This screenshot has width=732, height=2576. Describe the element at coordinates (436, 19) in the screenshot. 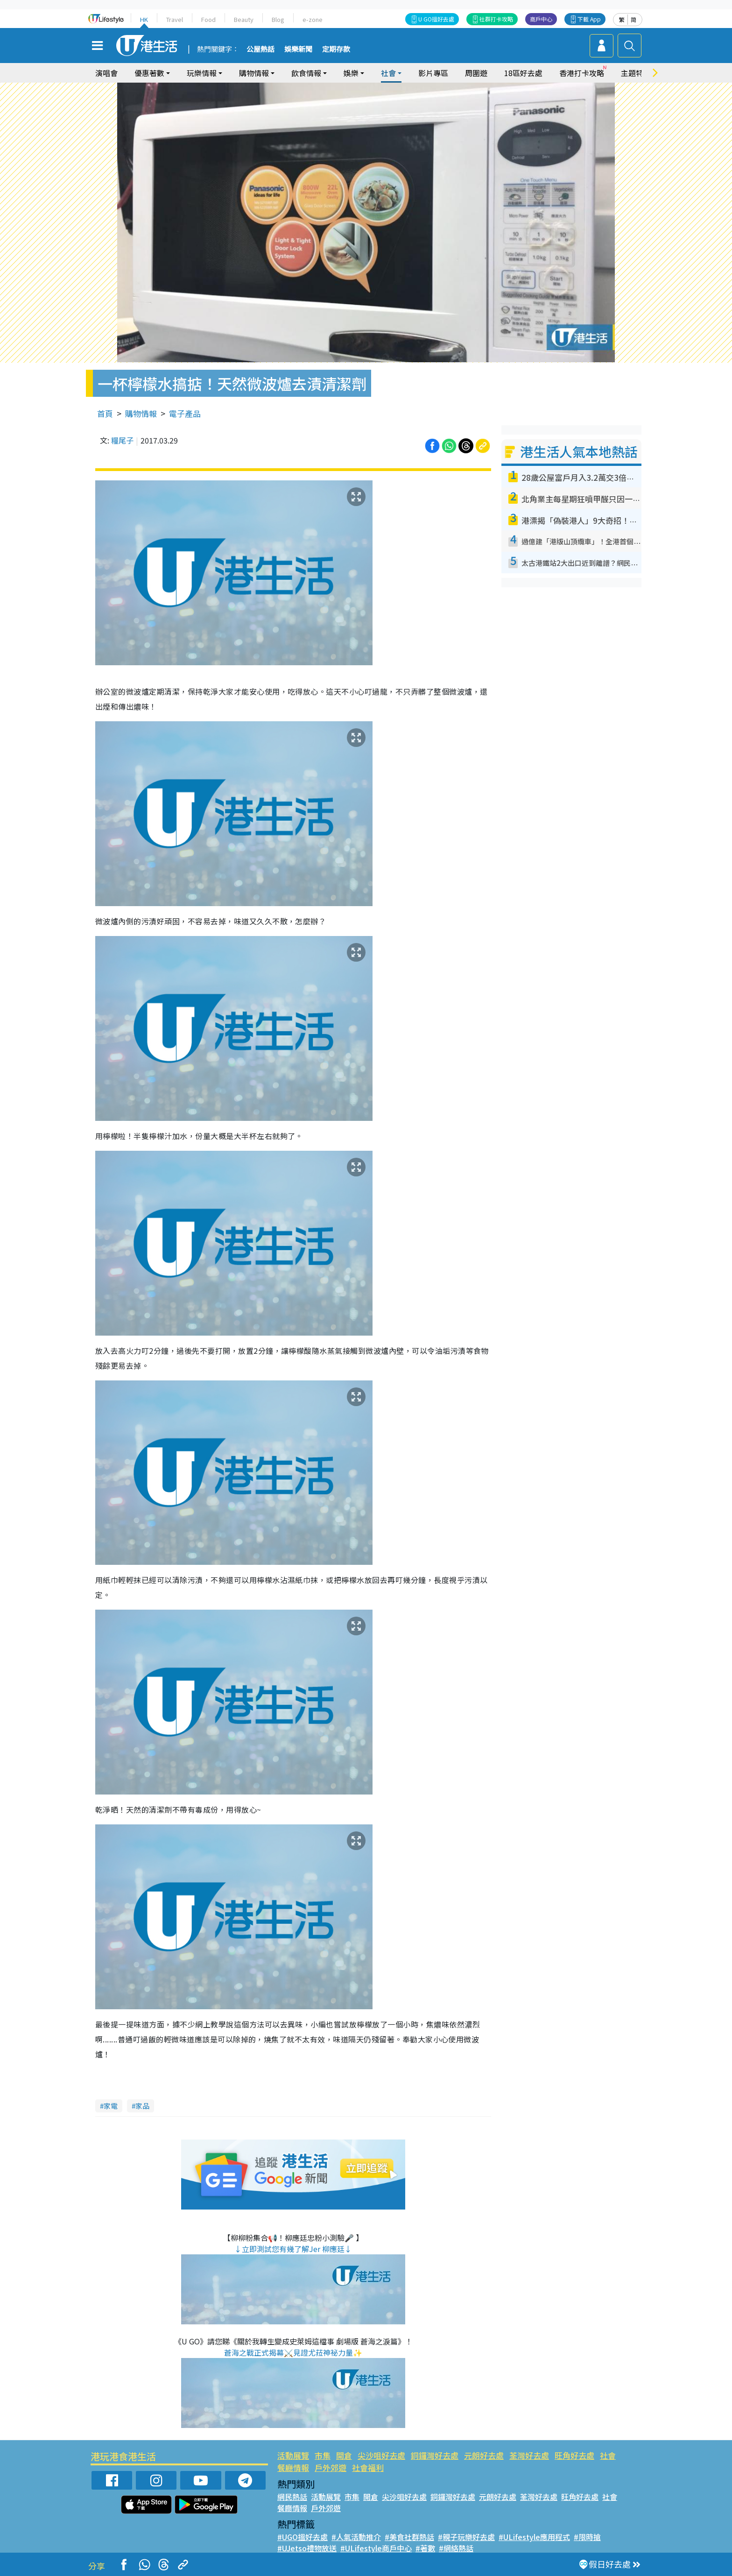

I see `U GO搵好去處` at that location.